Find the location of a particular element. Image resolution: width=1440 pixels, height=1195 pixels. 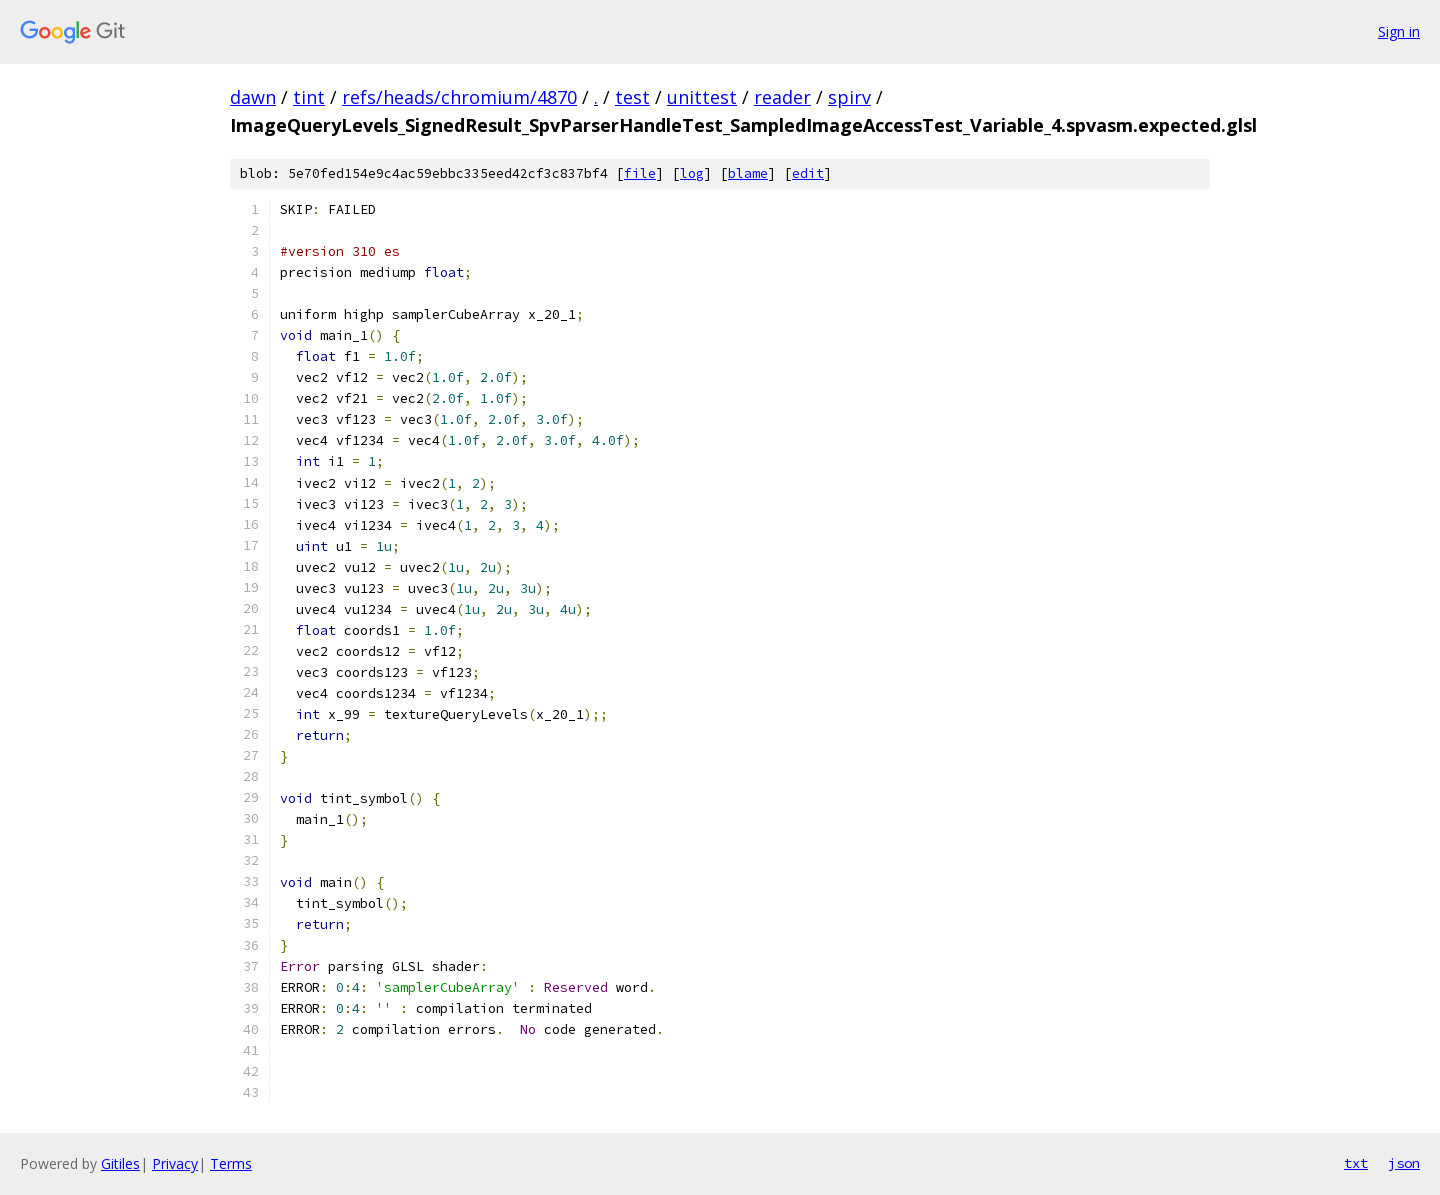

reader is located at coordinates (782, 97).